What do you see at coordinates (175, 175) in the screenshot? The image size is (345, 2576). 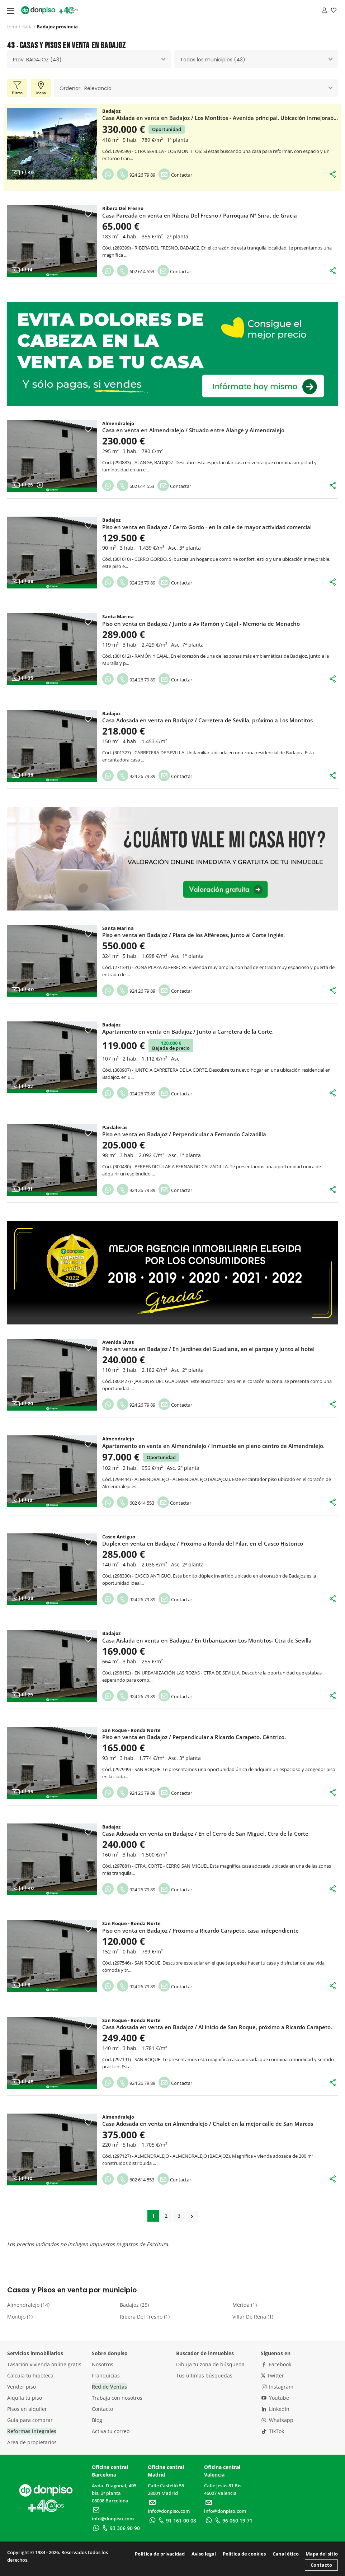 I see `Contactar` at bounding box center [175, 175].